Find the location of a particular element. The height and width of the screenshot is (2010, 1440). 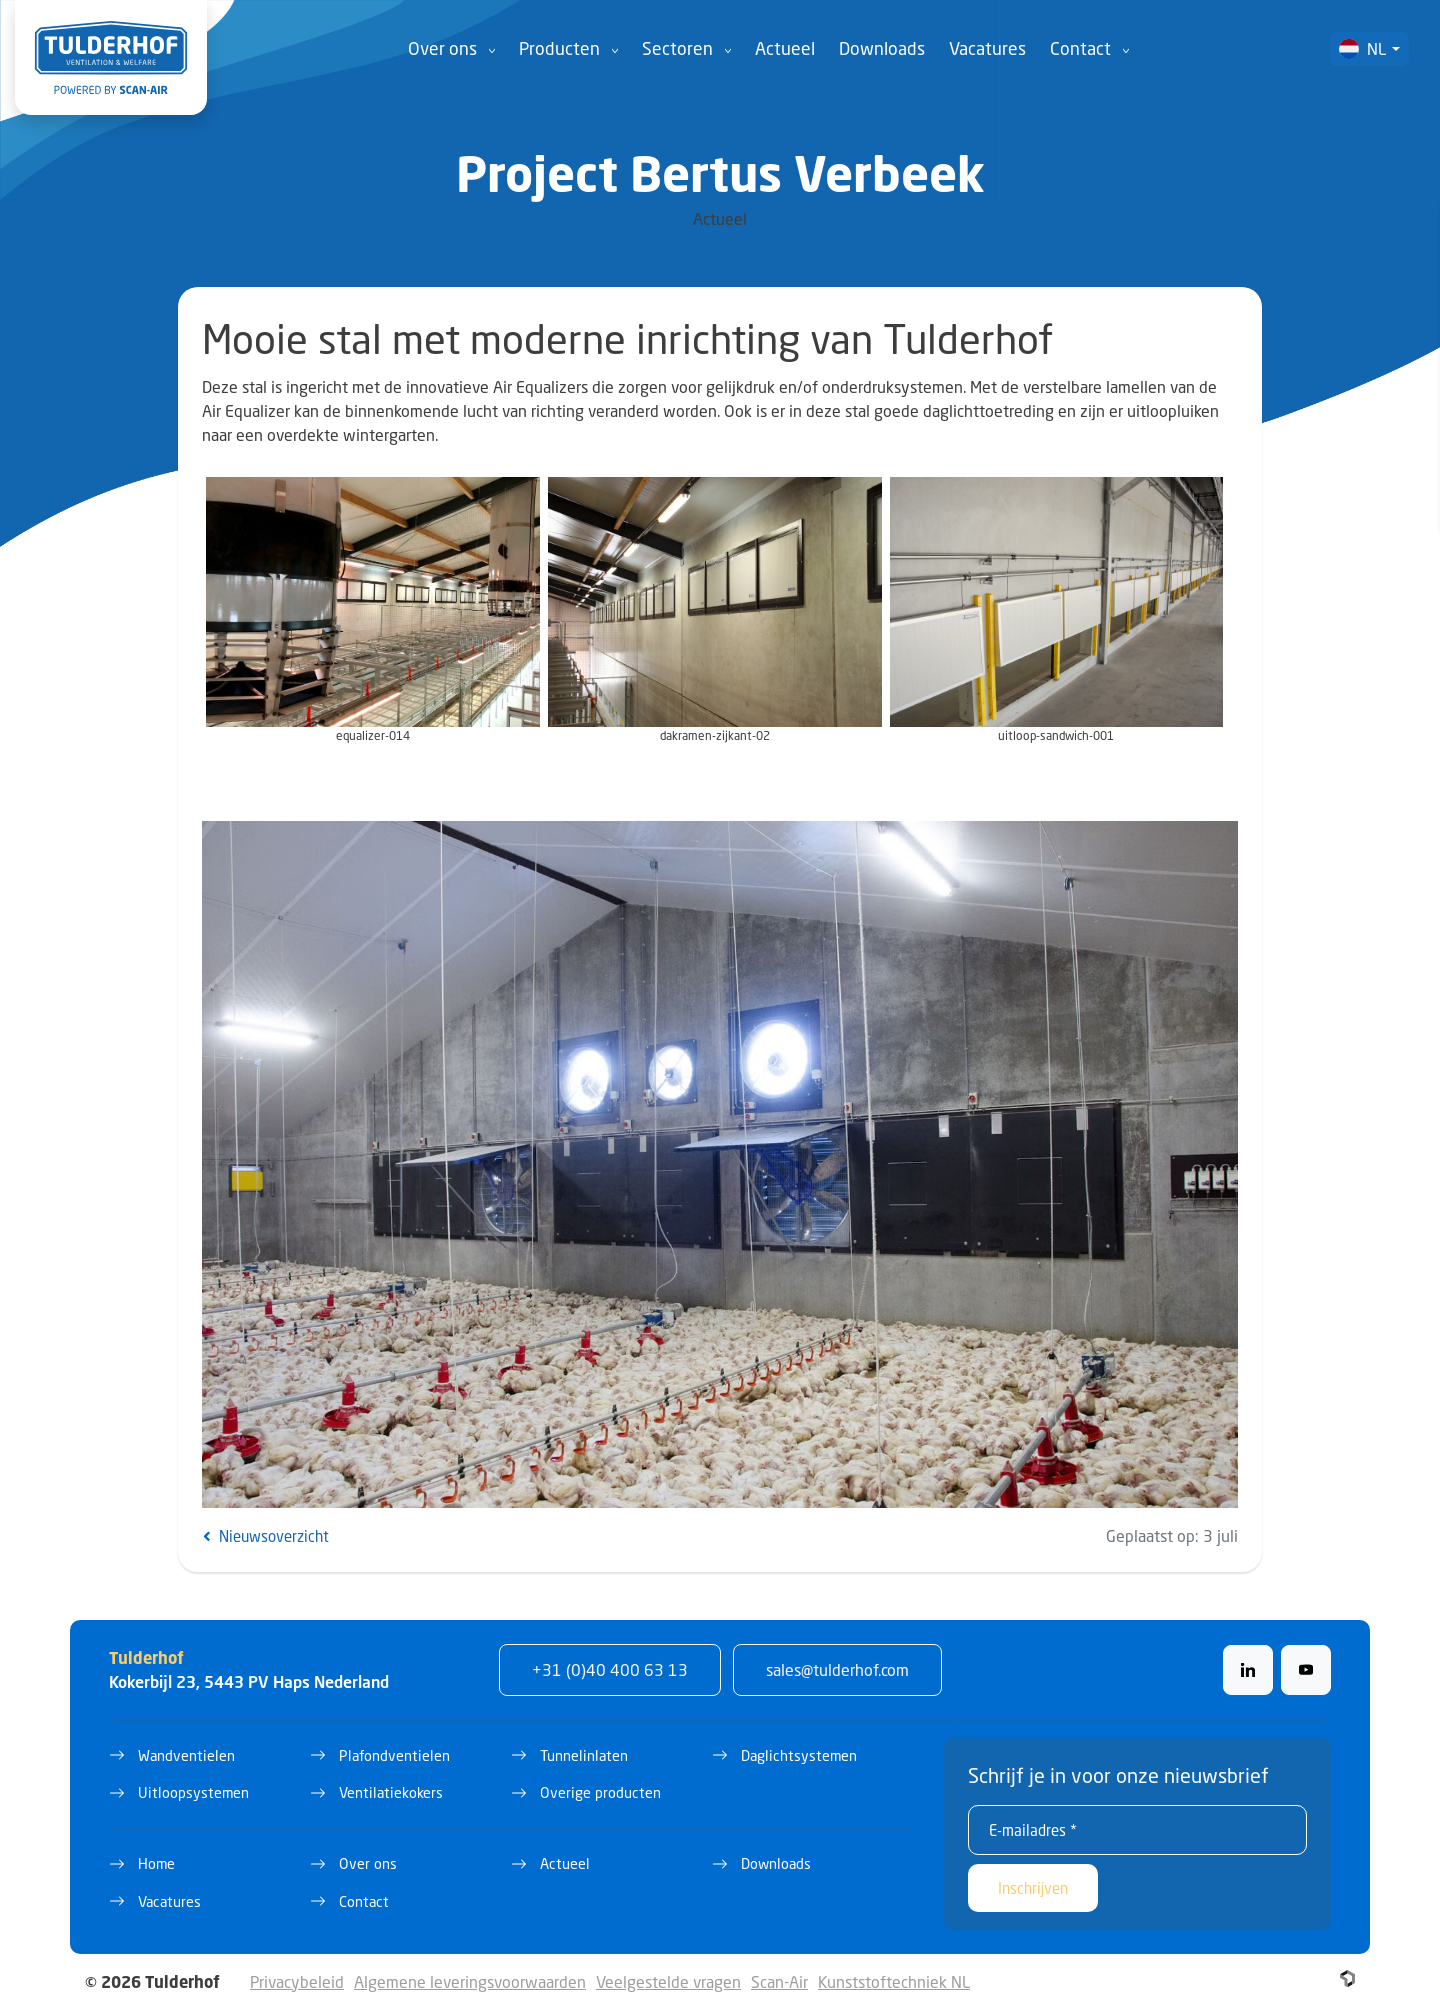

Algemene leveringsvoorwaarden is located at coordinates (470, 1981).